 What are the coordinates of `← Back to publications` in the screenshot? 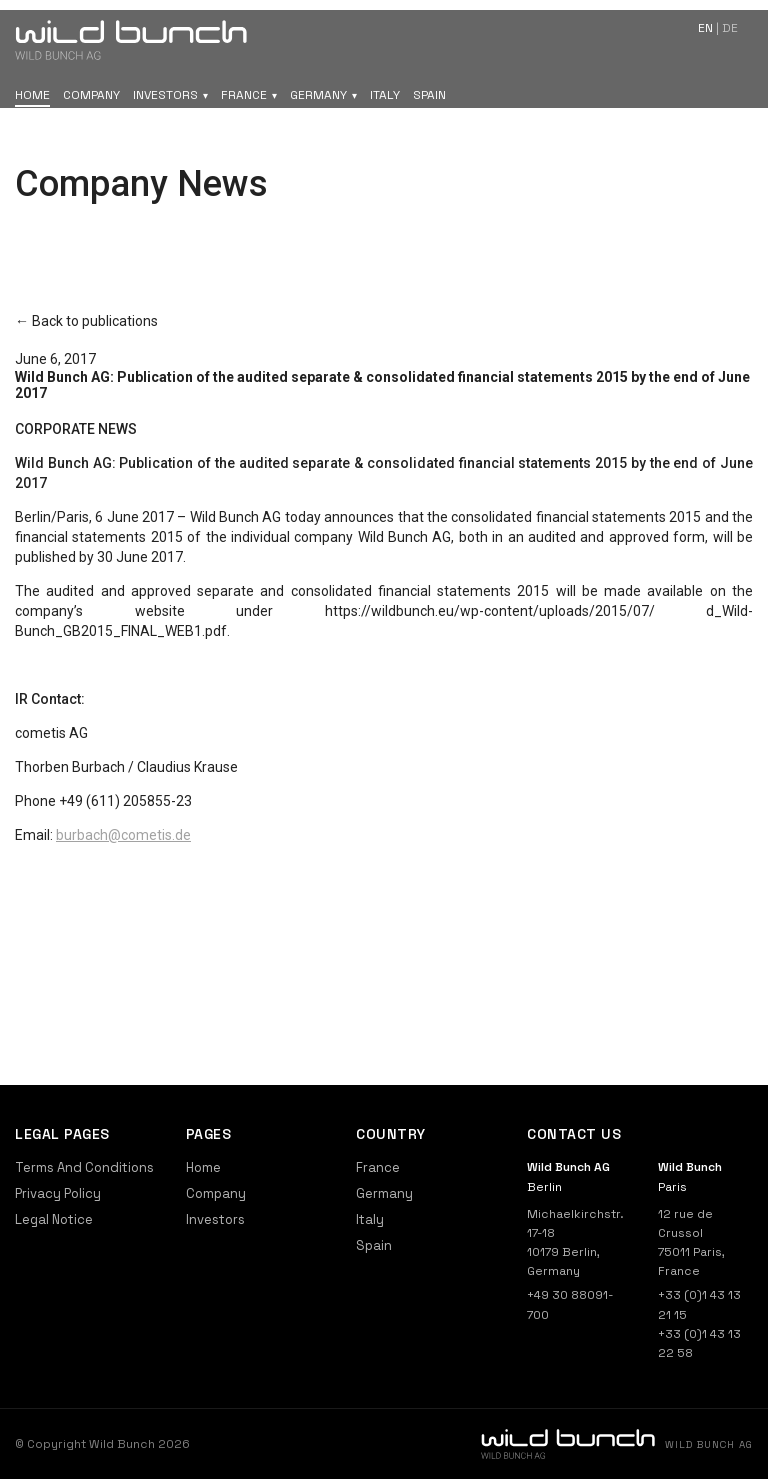 It's located at (86, 321).